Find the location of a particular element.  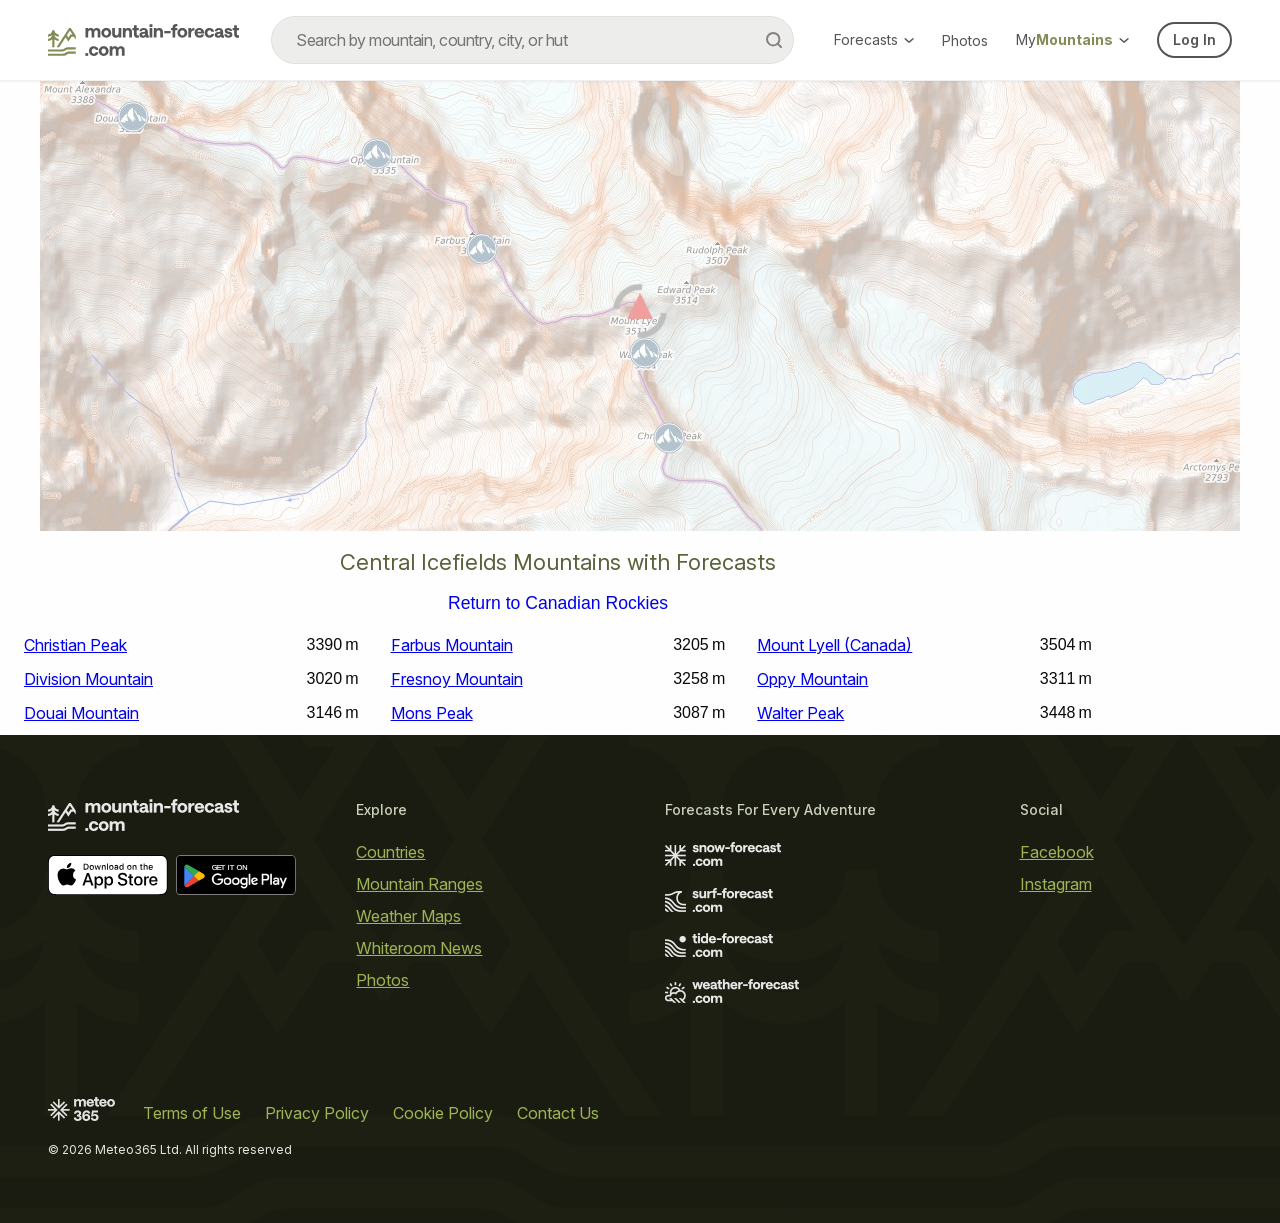

Instagram is located at coordinates (1056, 884).